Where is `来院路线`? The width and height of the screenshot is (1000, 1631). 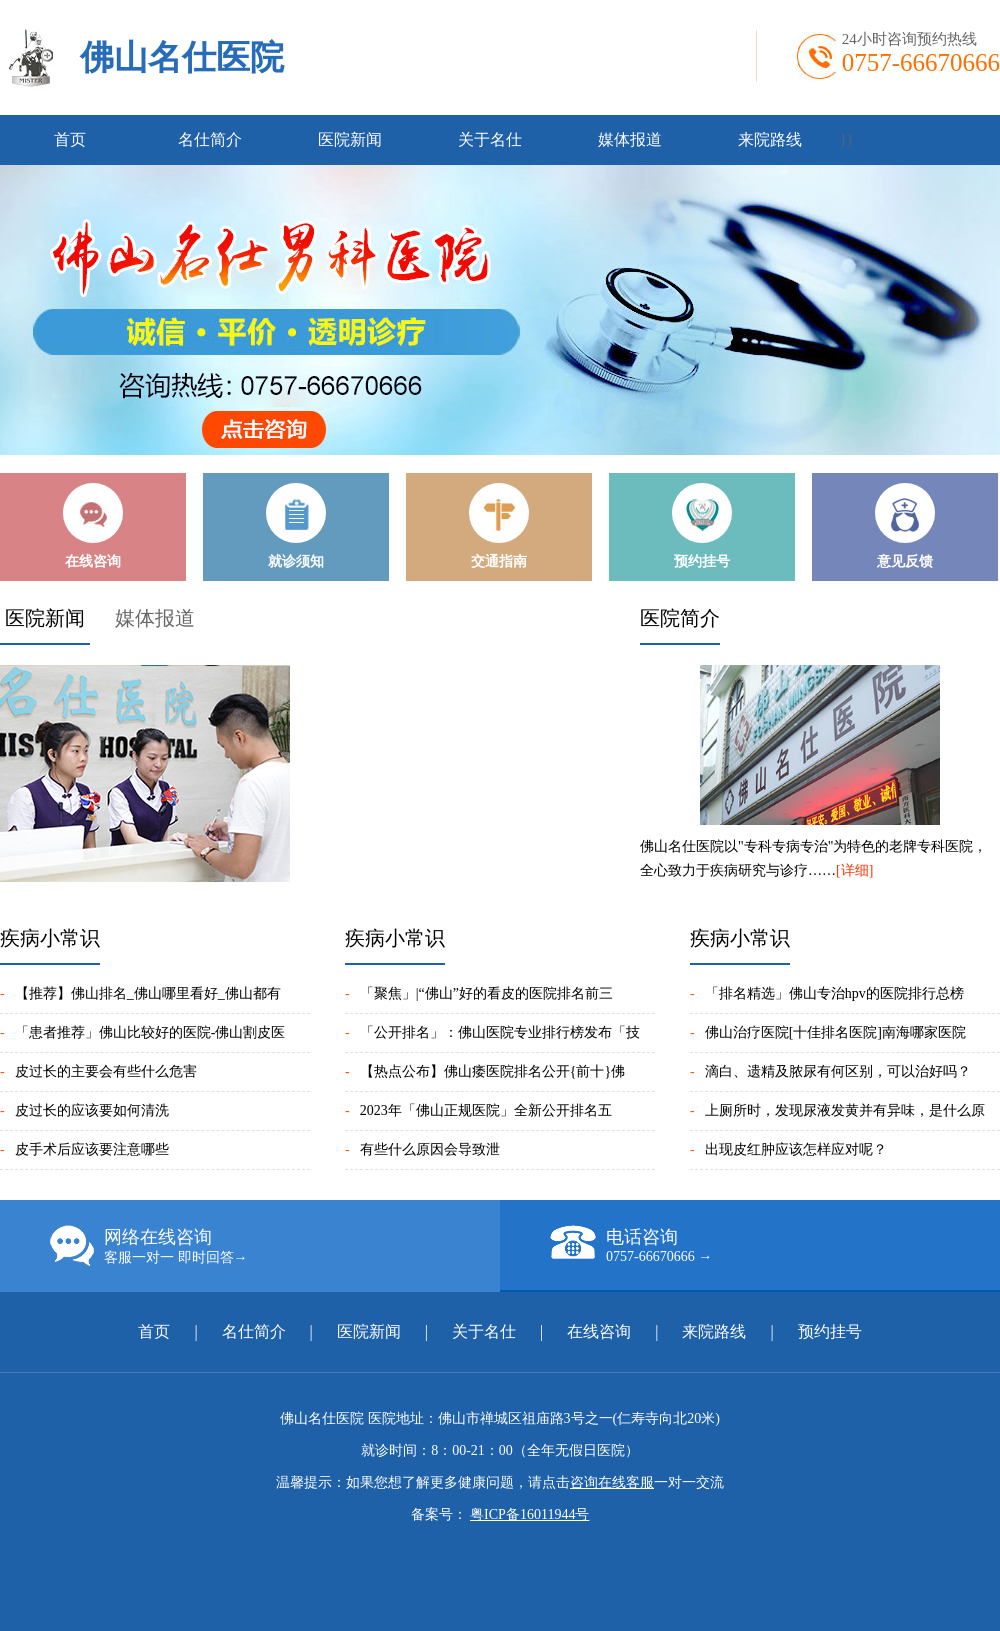 来院路线 is located at coordinates (770, 139).